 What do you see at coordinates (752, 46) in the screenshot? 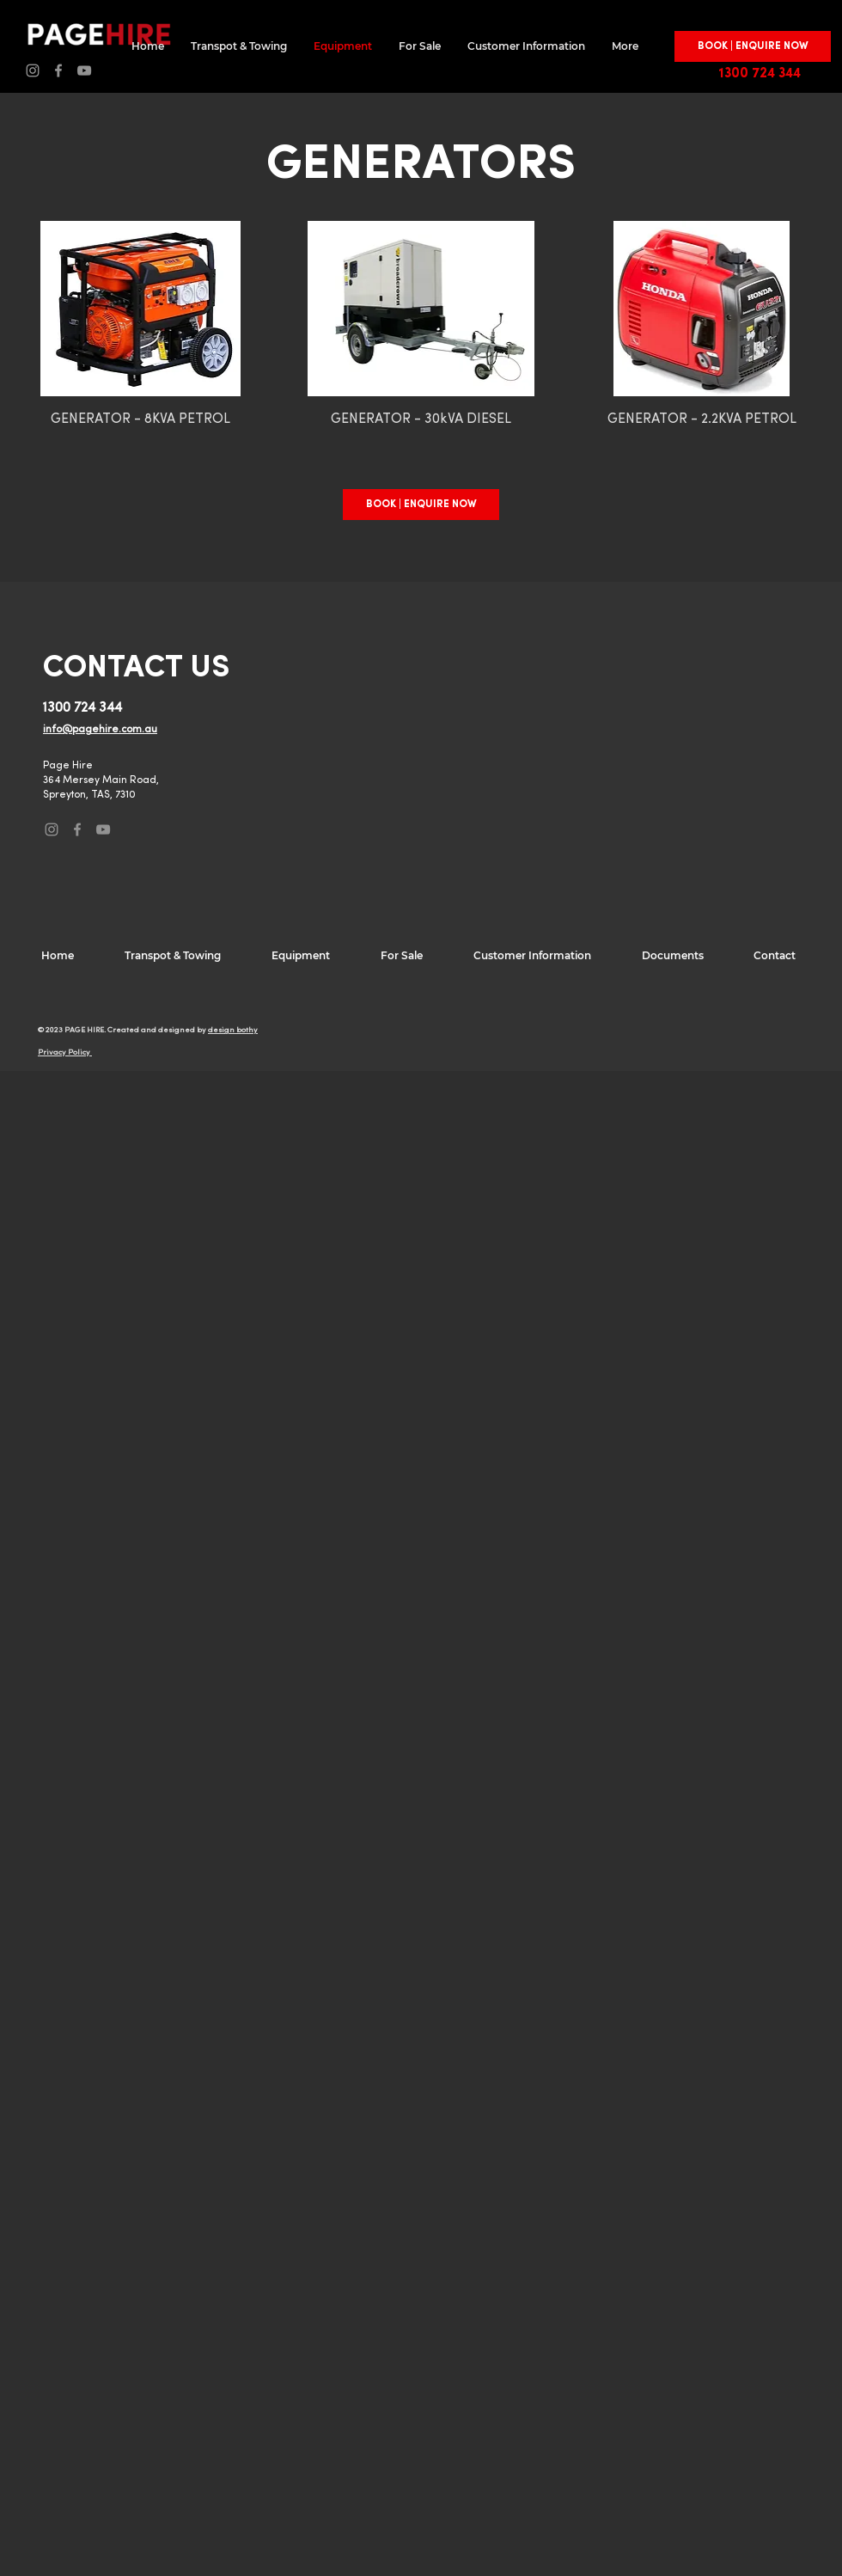
I see `[button]` at bounding box center [752, 46].